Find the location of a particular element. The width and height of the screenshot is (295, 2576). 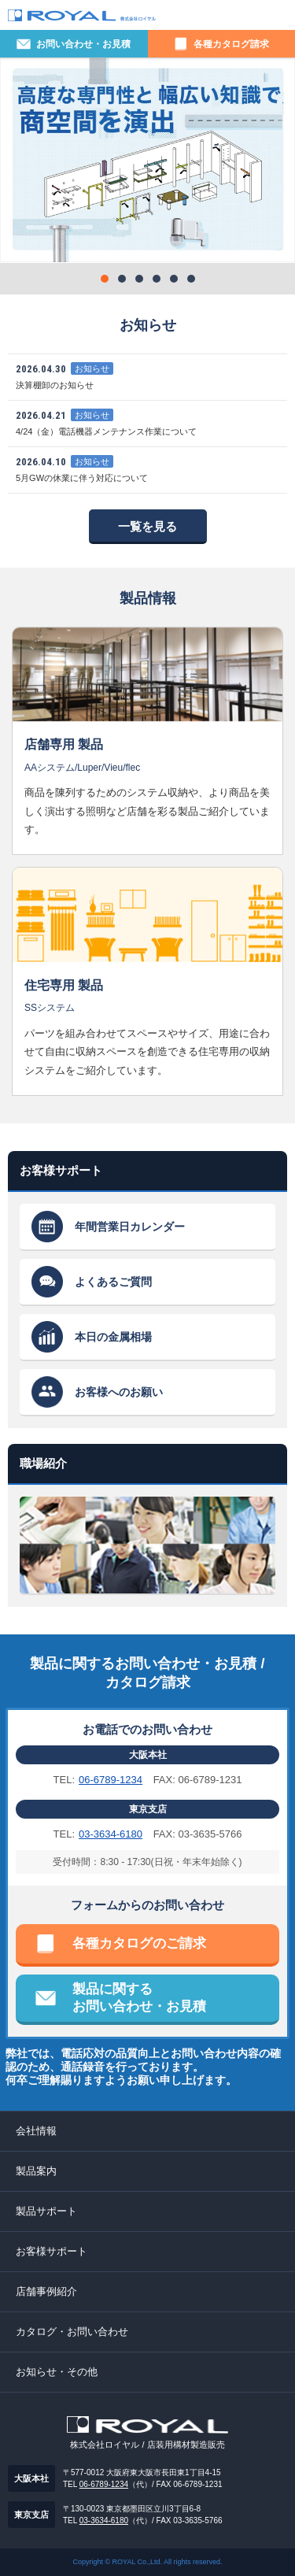

お知らせ・その他 is located at coordinates (57, 2372).